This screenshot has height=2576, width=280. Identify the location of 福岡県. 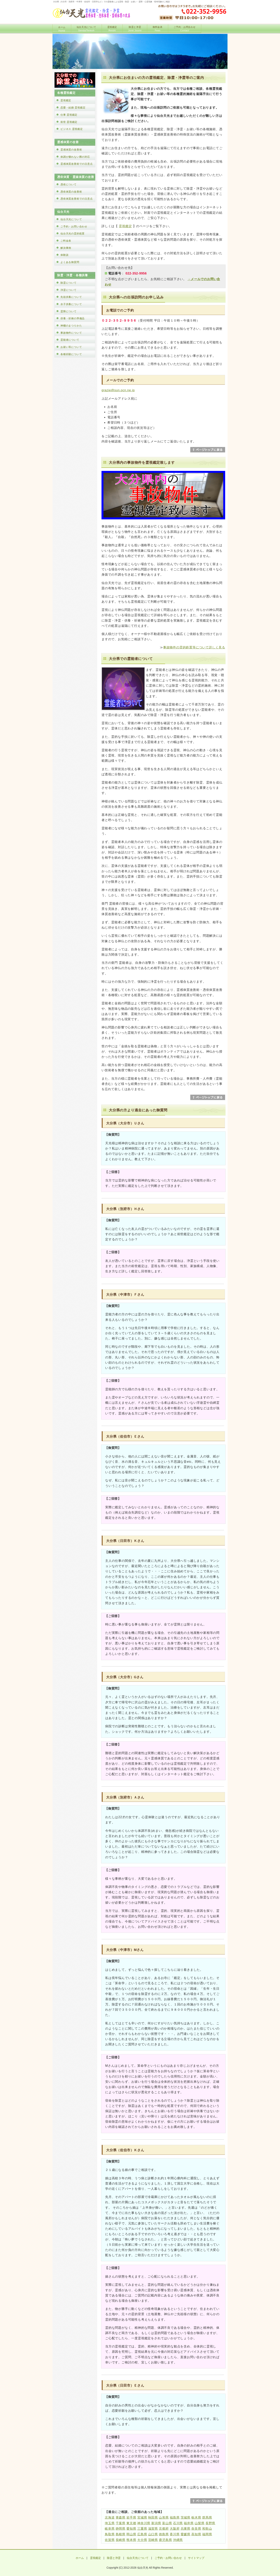
(207, 2534).